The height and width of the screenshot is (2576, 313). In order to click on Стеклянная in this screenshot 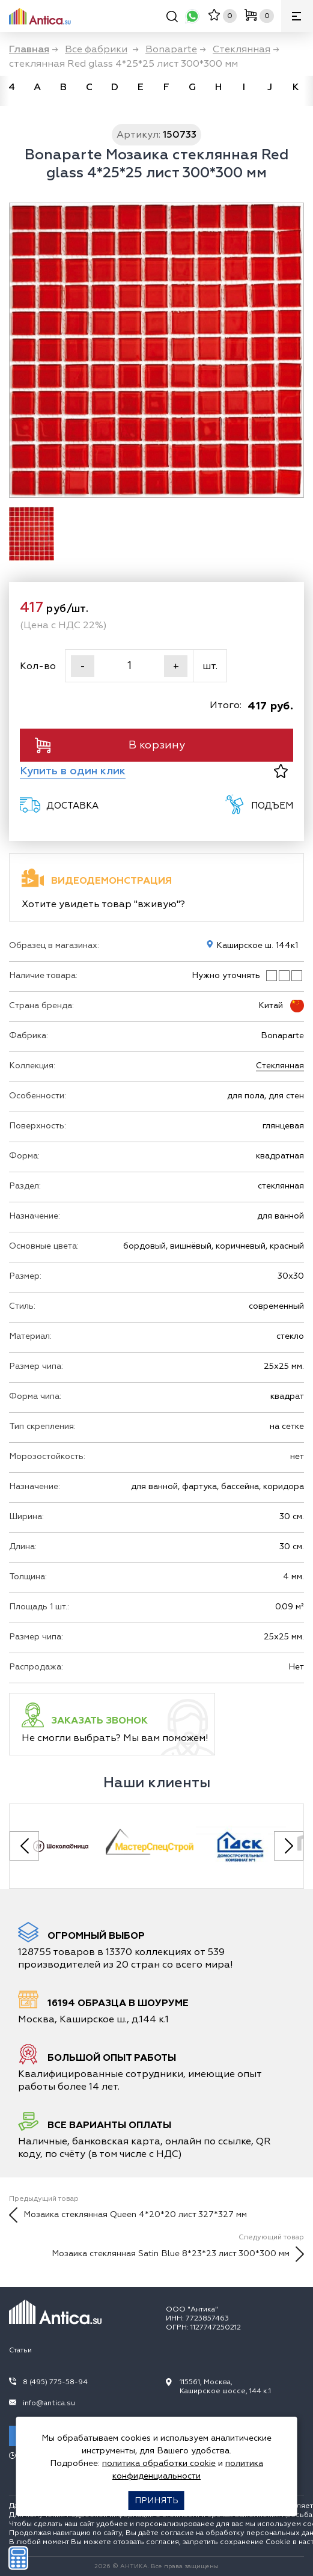, I will do `click(280, 1065)`.